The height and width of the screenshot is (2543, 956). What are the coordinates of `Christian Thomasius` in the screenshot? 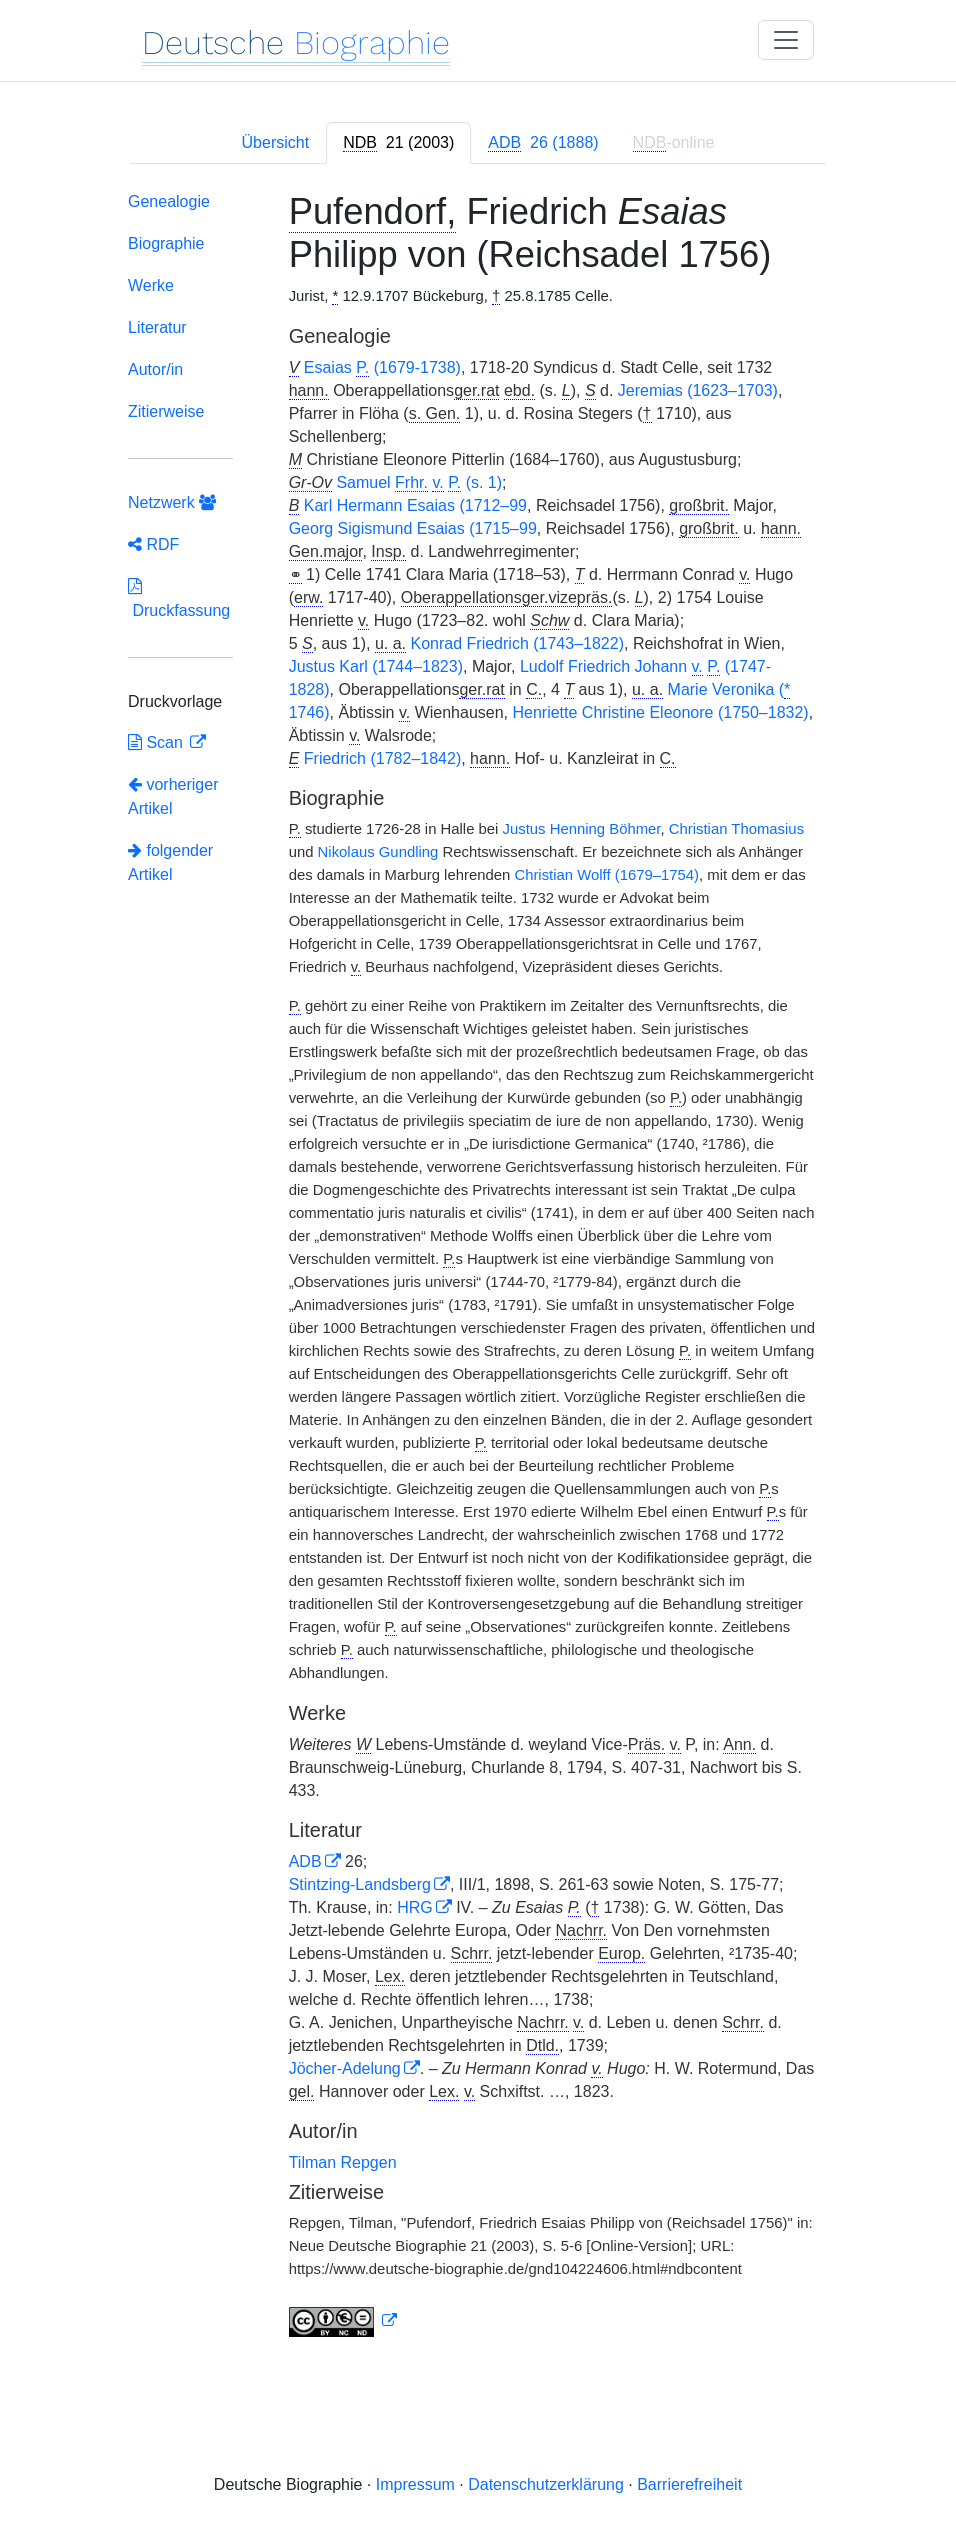 It's located at (736, 829).